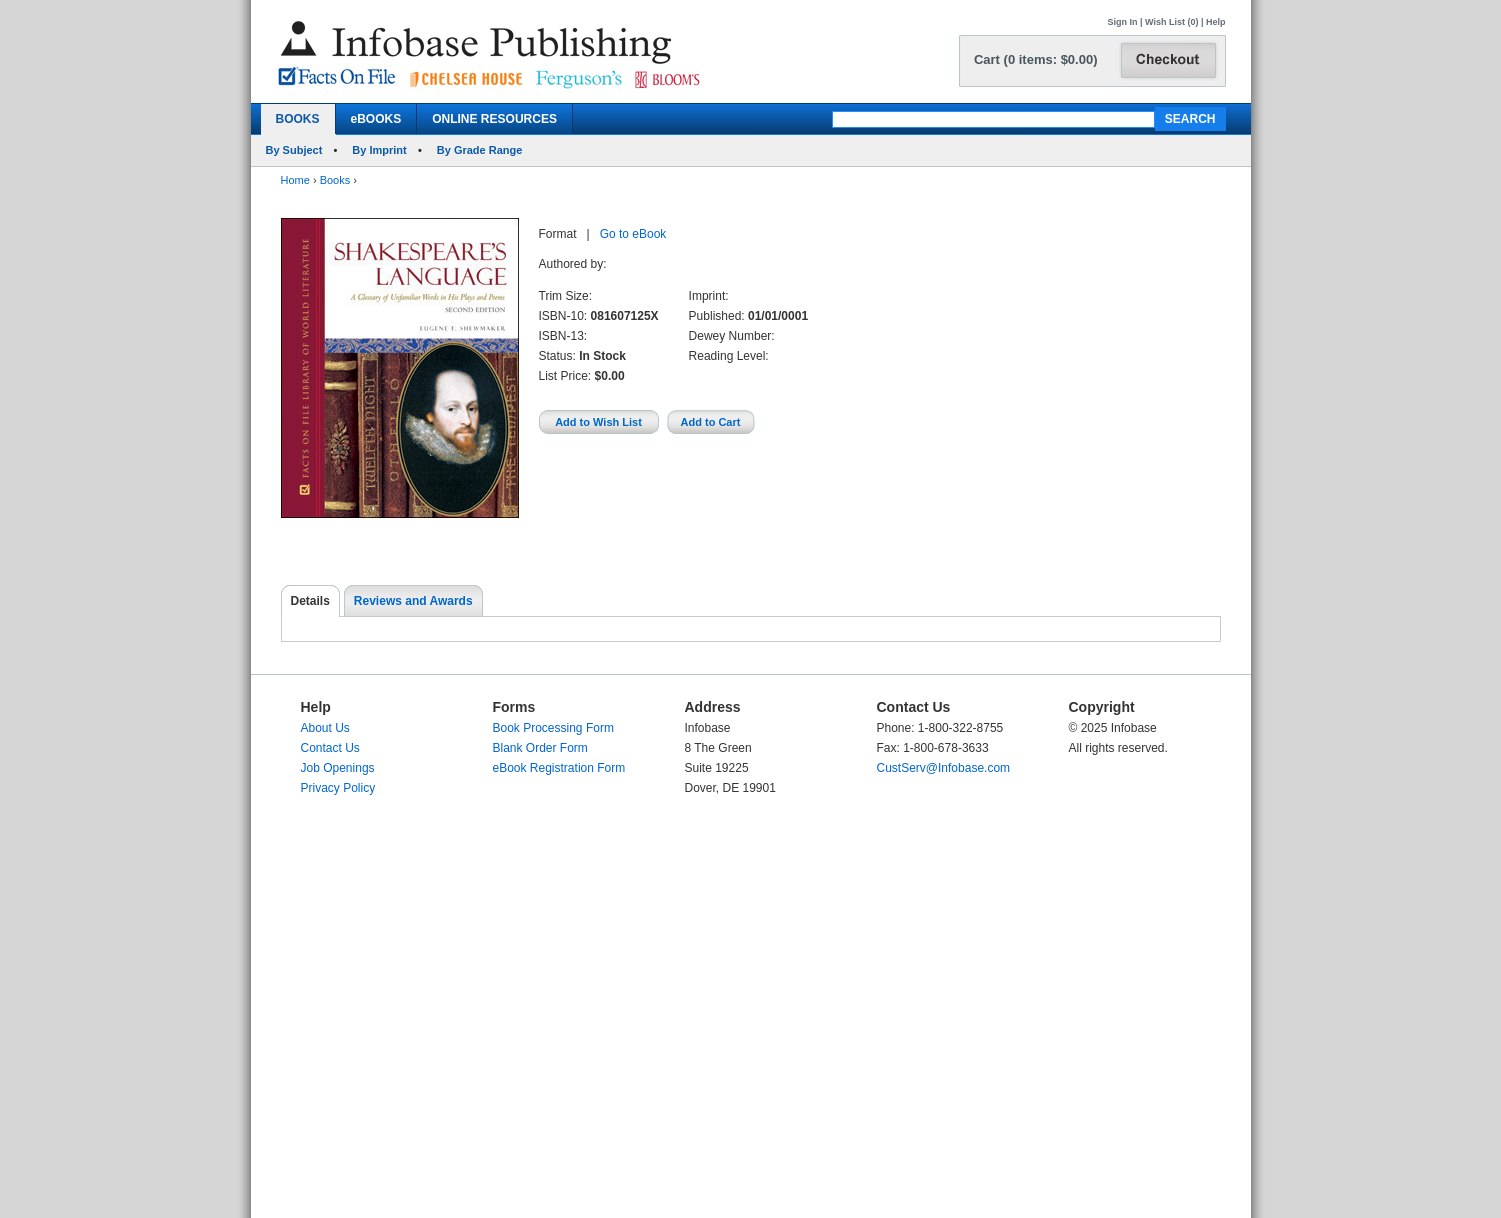 Image resolution: width=1501 pixels, height=1218 pixels. Describe the element at coordinates (553, 728) in the screenshot. I see `Book Processing Form` at that location.